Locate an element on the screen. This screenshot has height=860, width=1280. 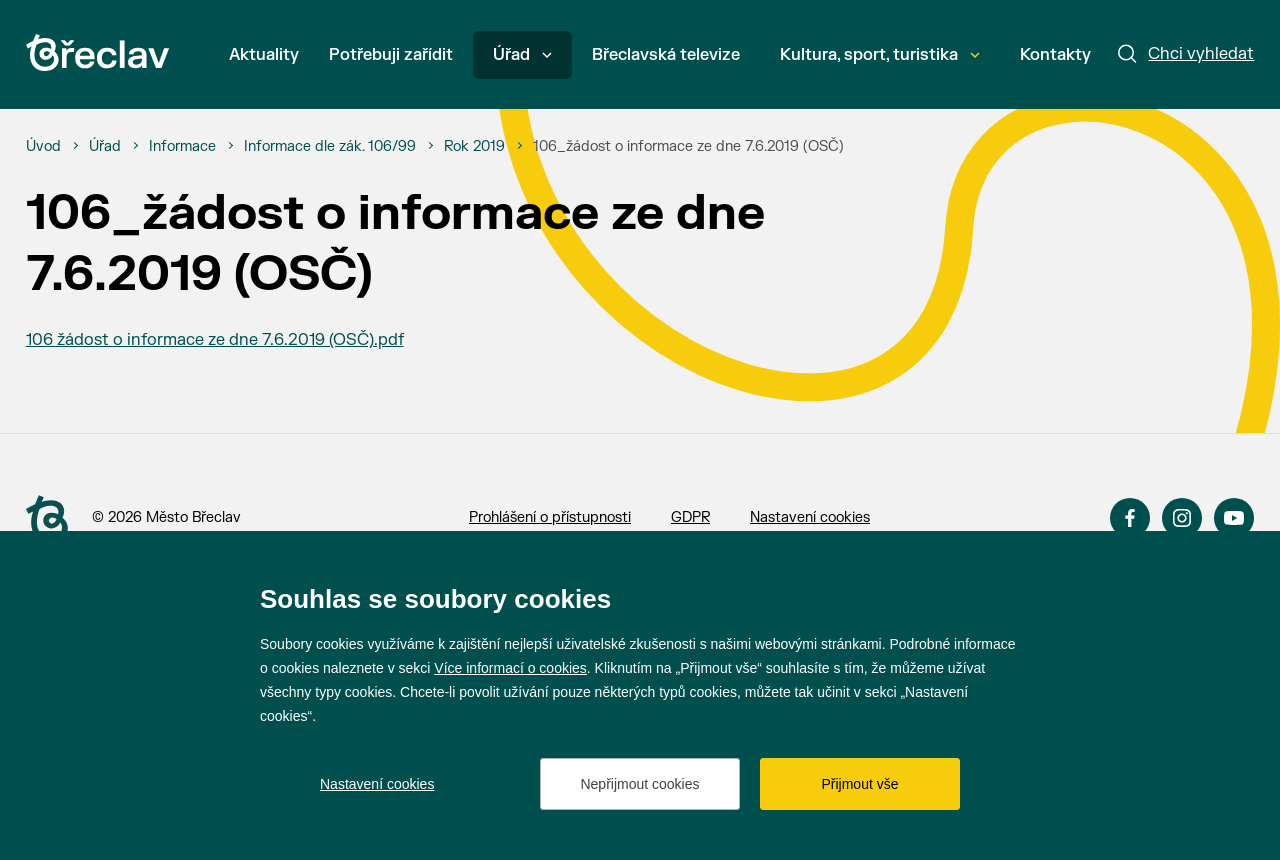
GDPR is located at coordinates (690, 517).